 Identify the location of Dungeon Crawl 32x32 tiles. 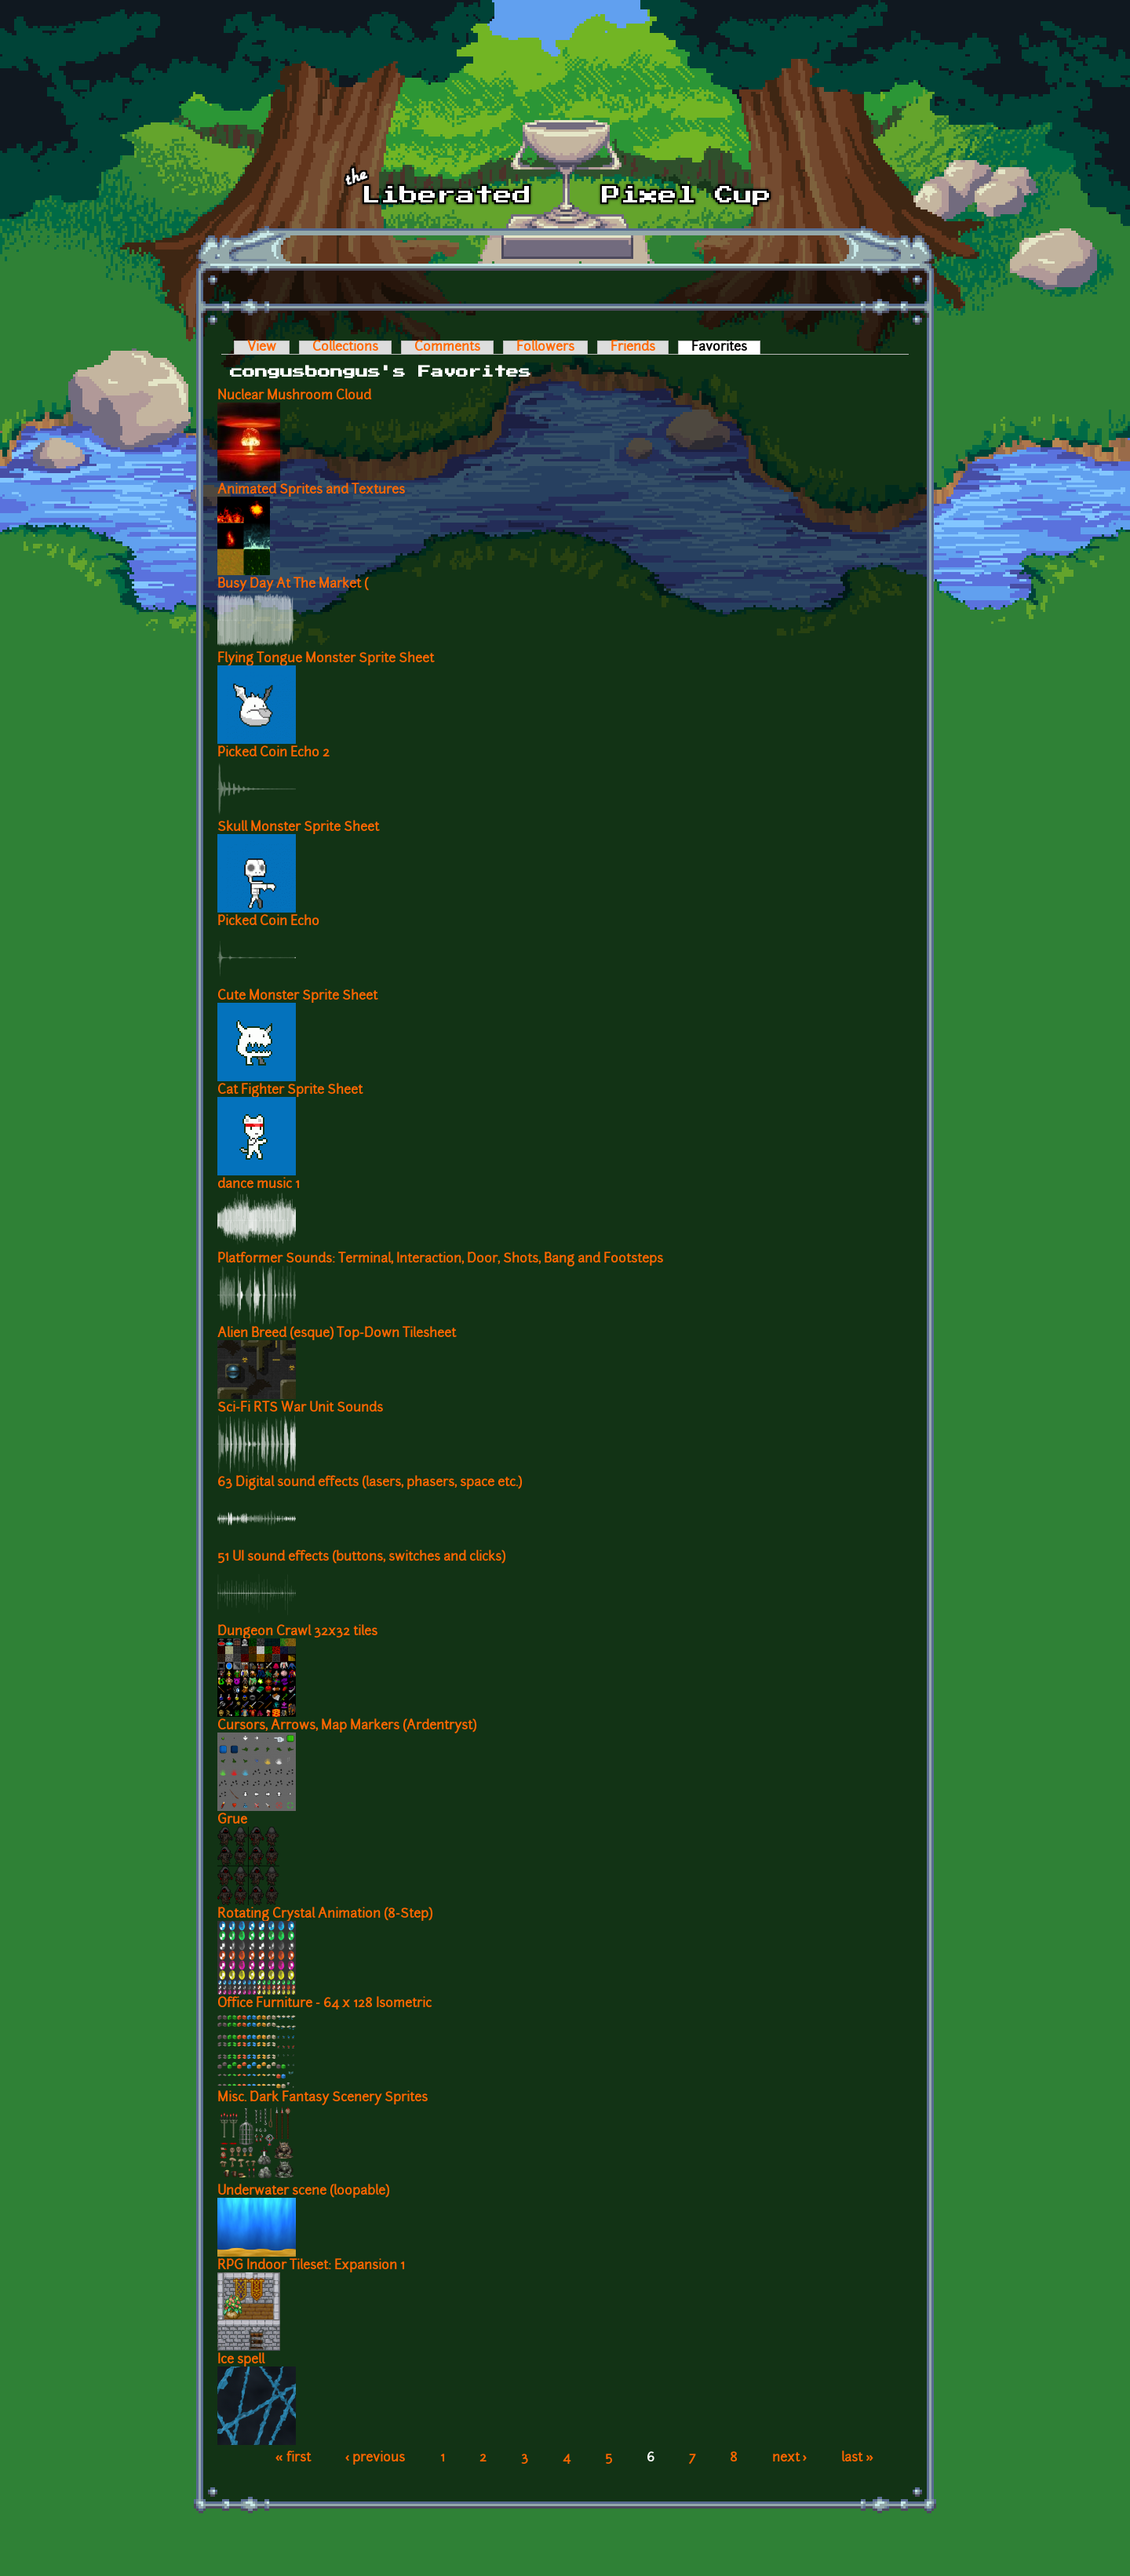
(297, 1632).